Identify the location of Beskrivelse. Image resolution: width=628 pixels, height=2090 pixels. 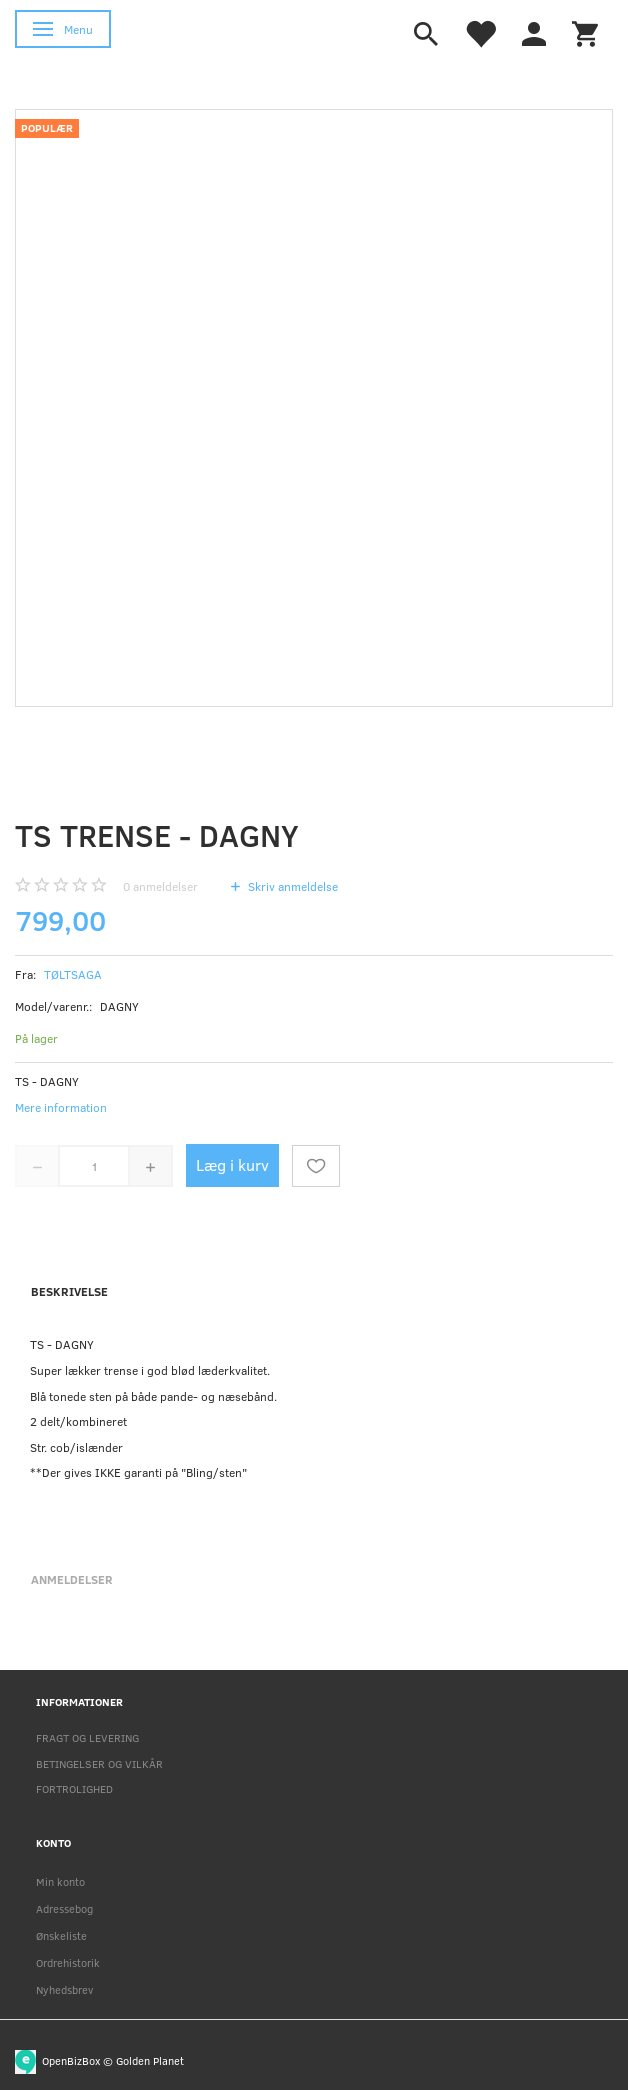
(69, 1291).